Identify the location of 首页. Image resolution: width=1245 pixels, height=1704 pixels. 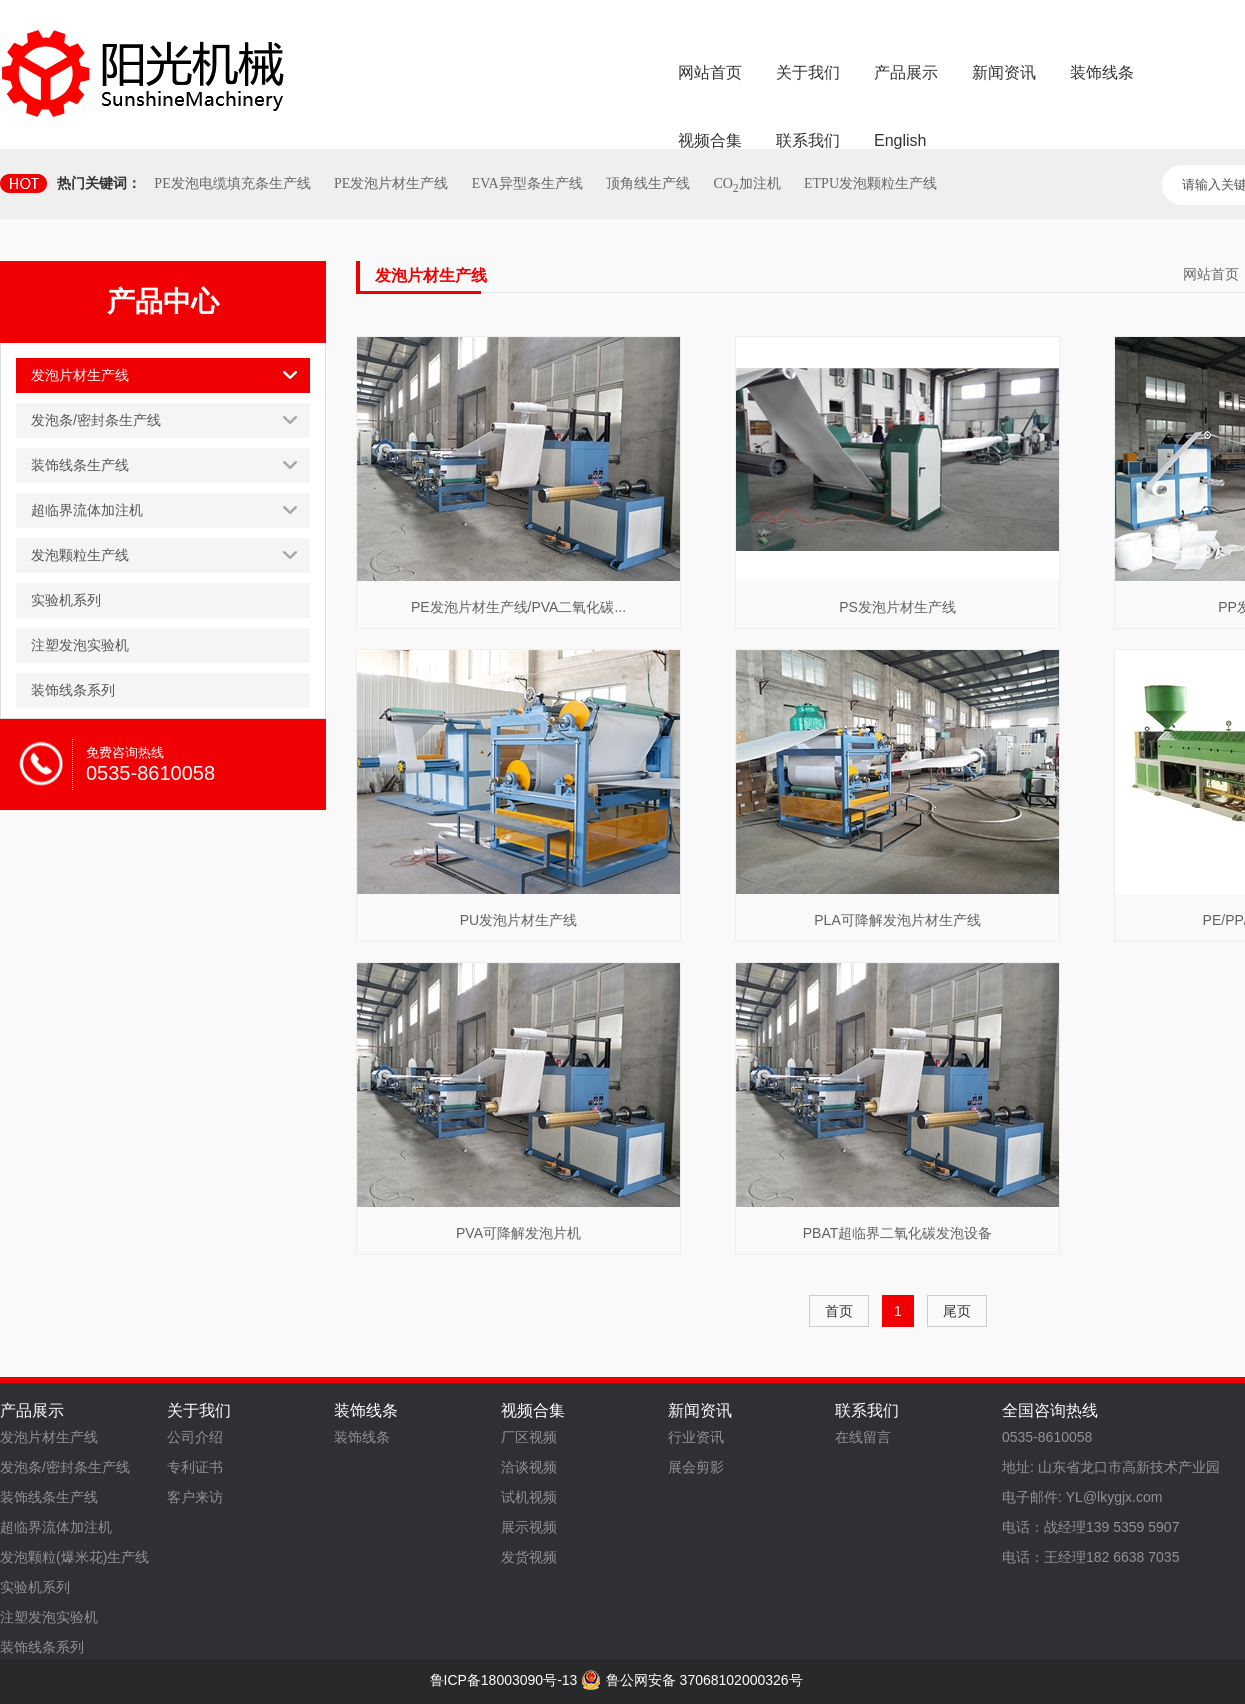
(839, 1311).